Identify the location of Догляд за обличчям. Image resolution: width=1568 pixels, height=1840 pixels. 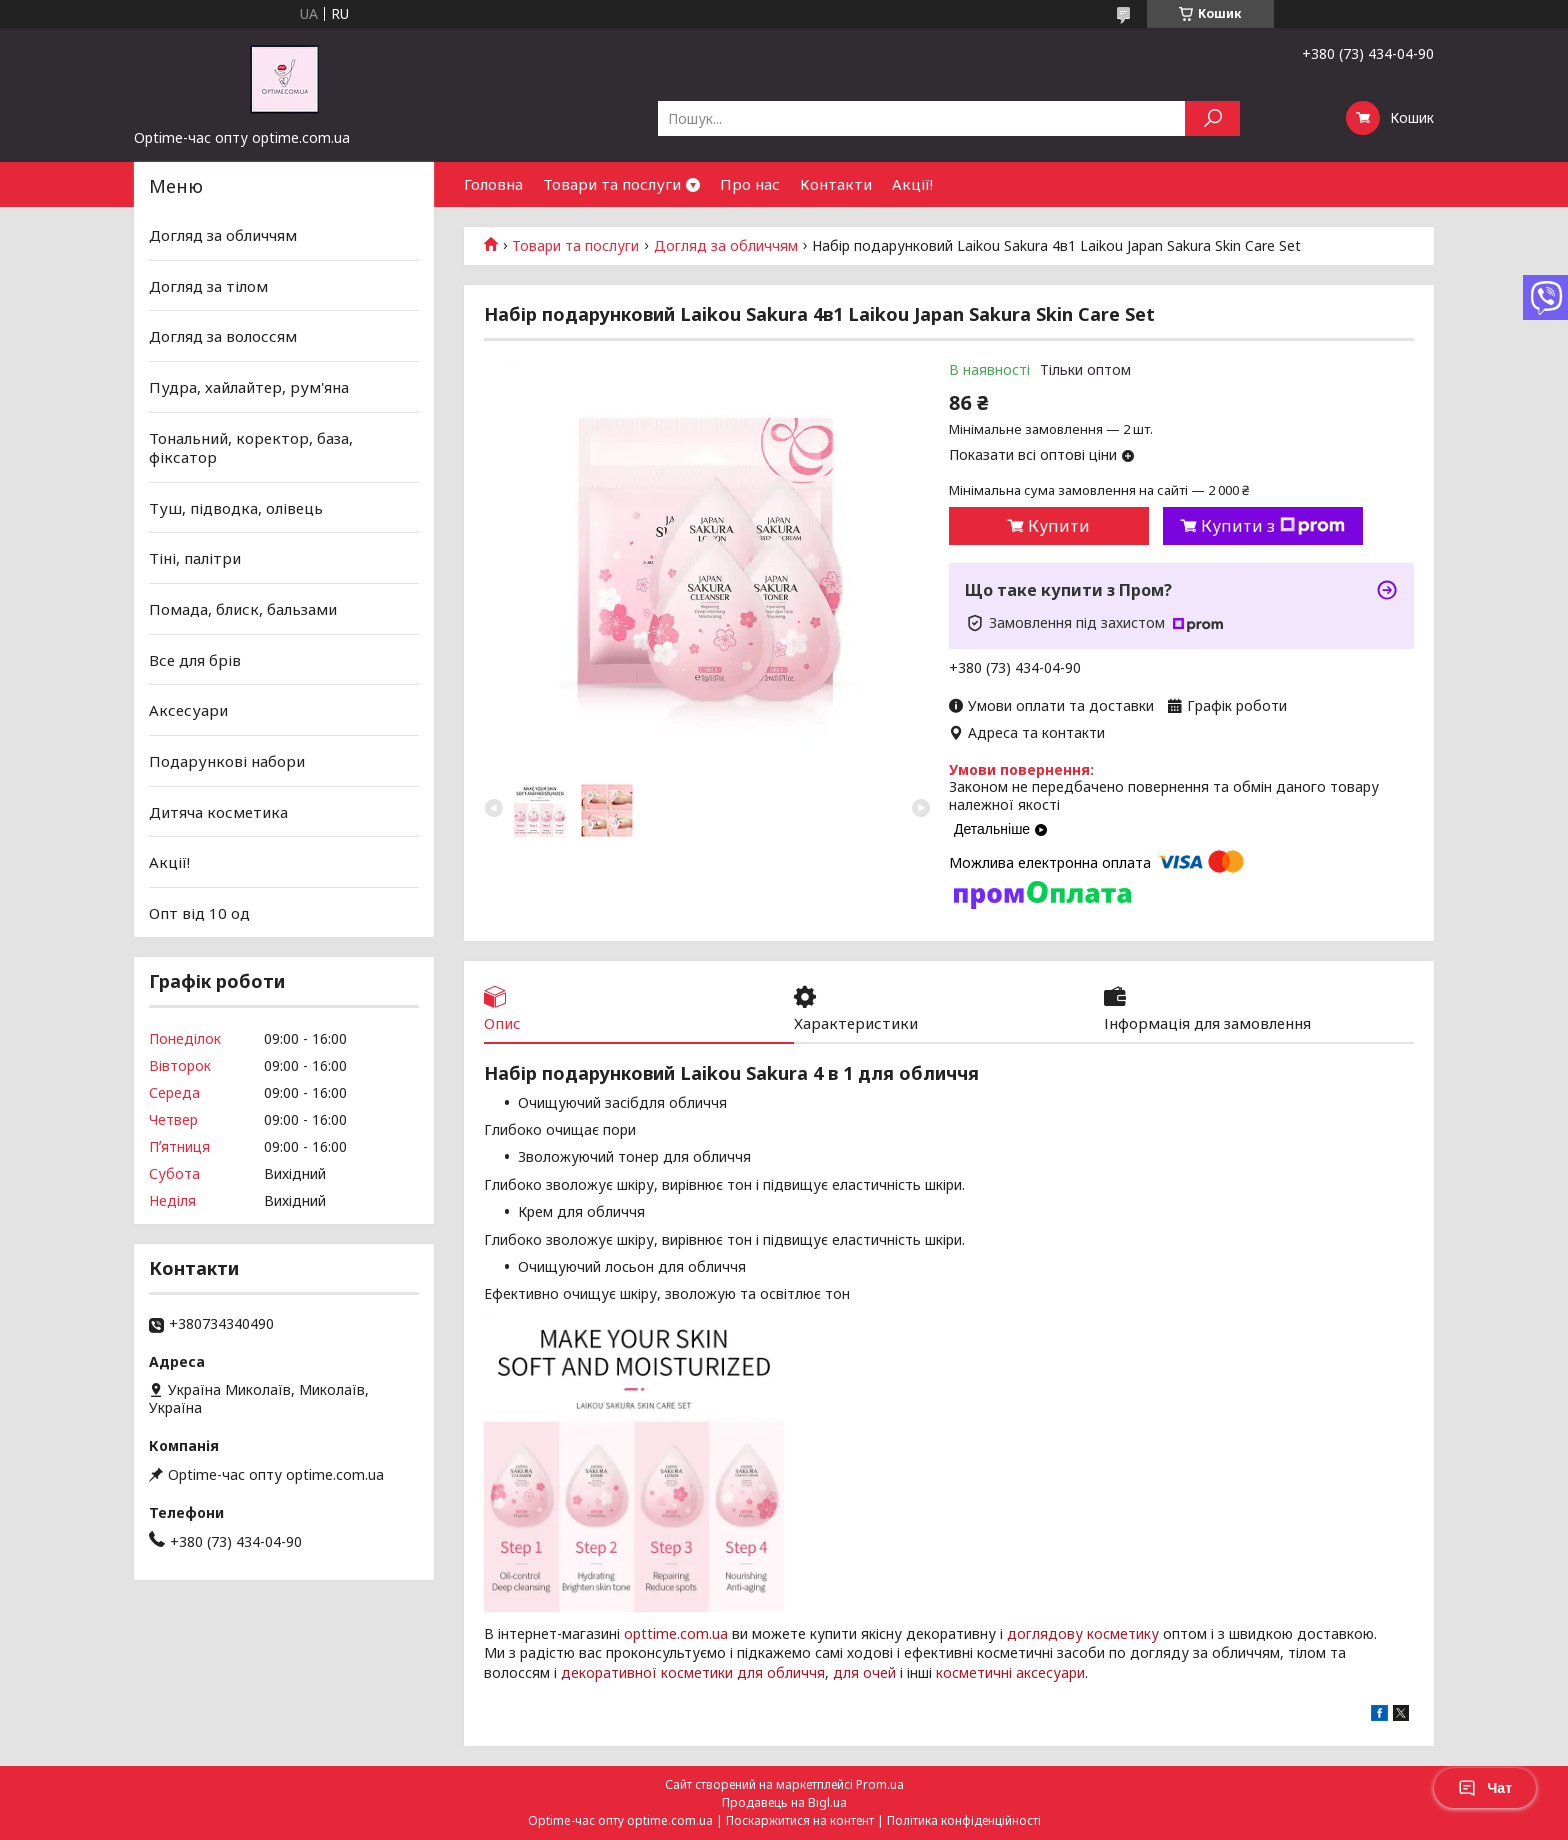
(726, 246).